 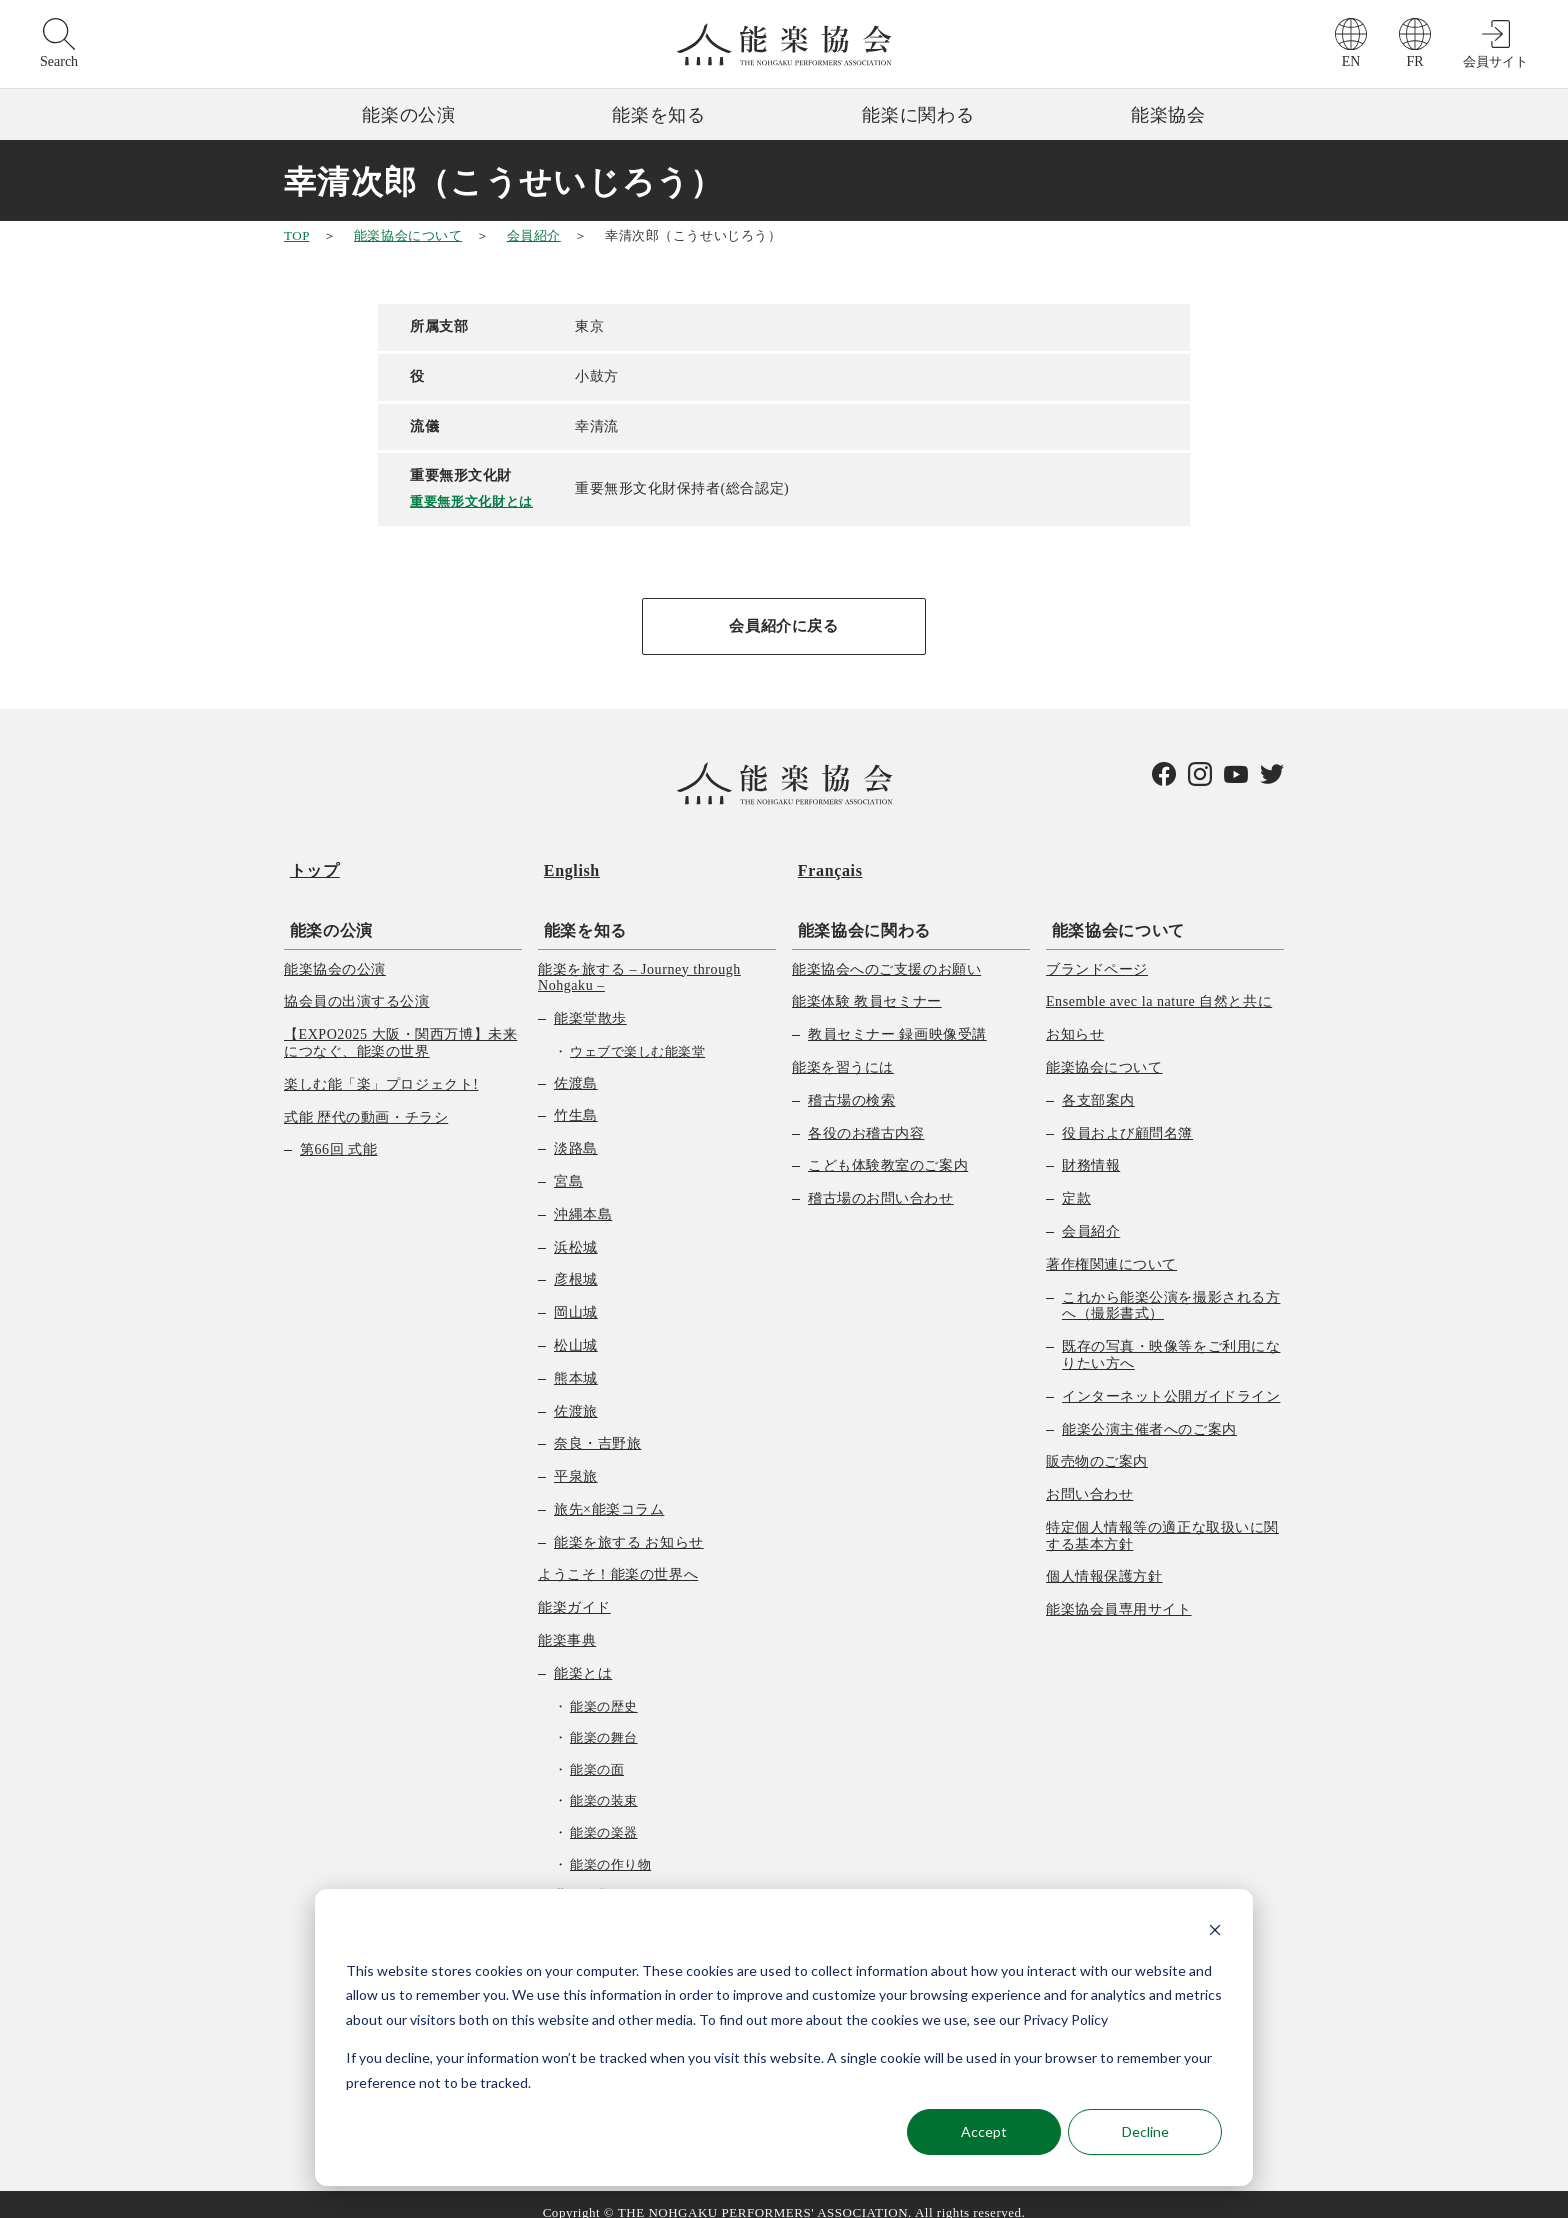 What do you see at coordinates (574, 1591) in the screenshot?
I see `能楽ガイド [menuitem]` at bounding box center [574, 1591].